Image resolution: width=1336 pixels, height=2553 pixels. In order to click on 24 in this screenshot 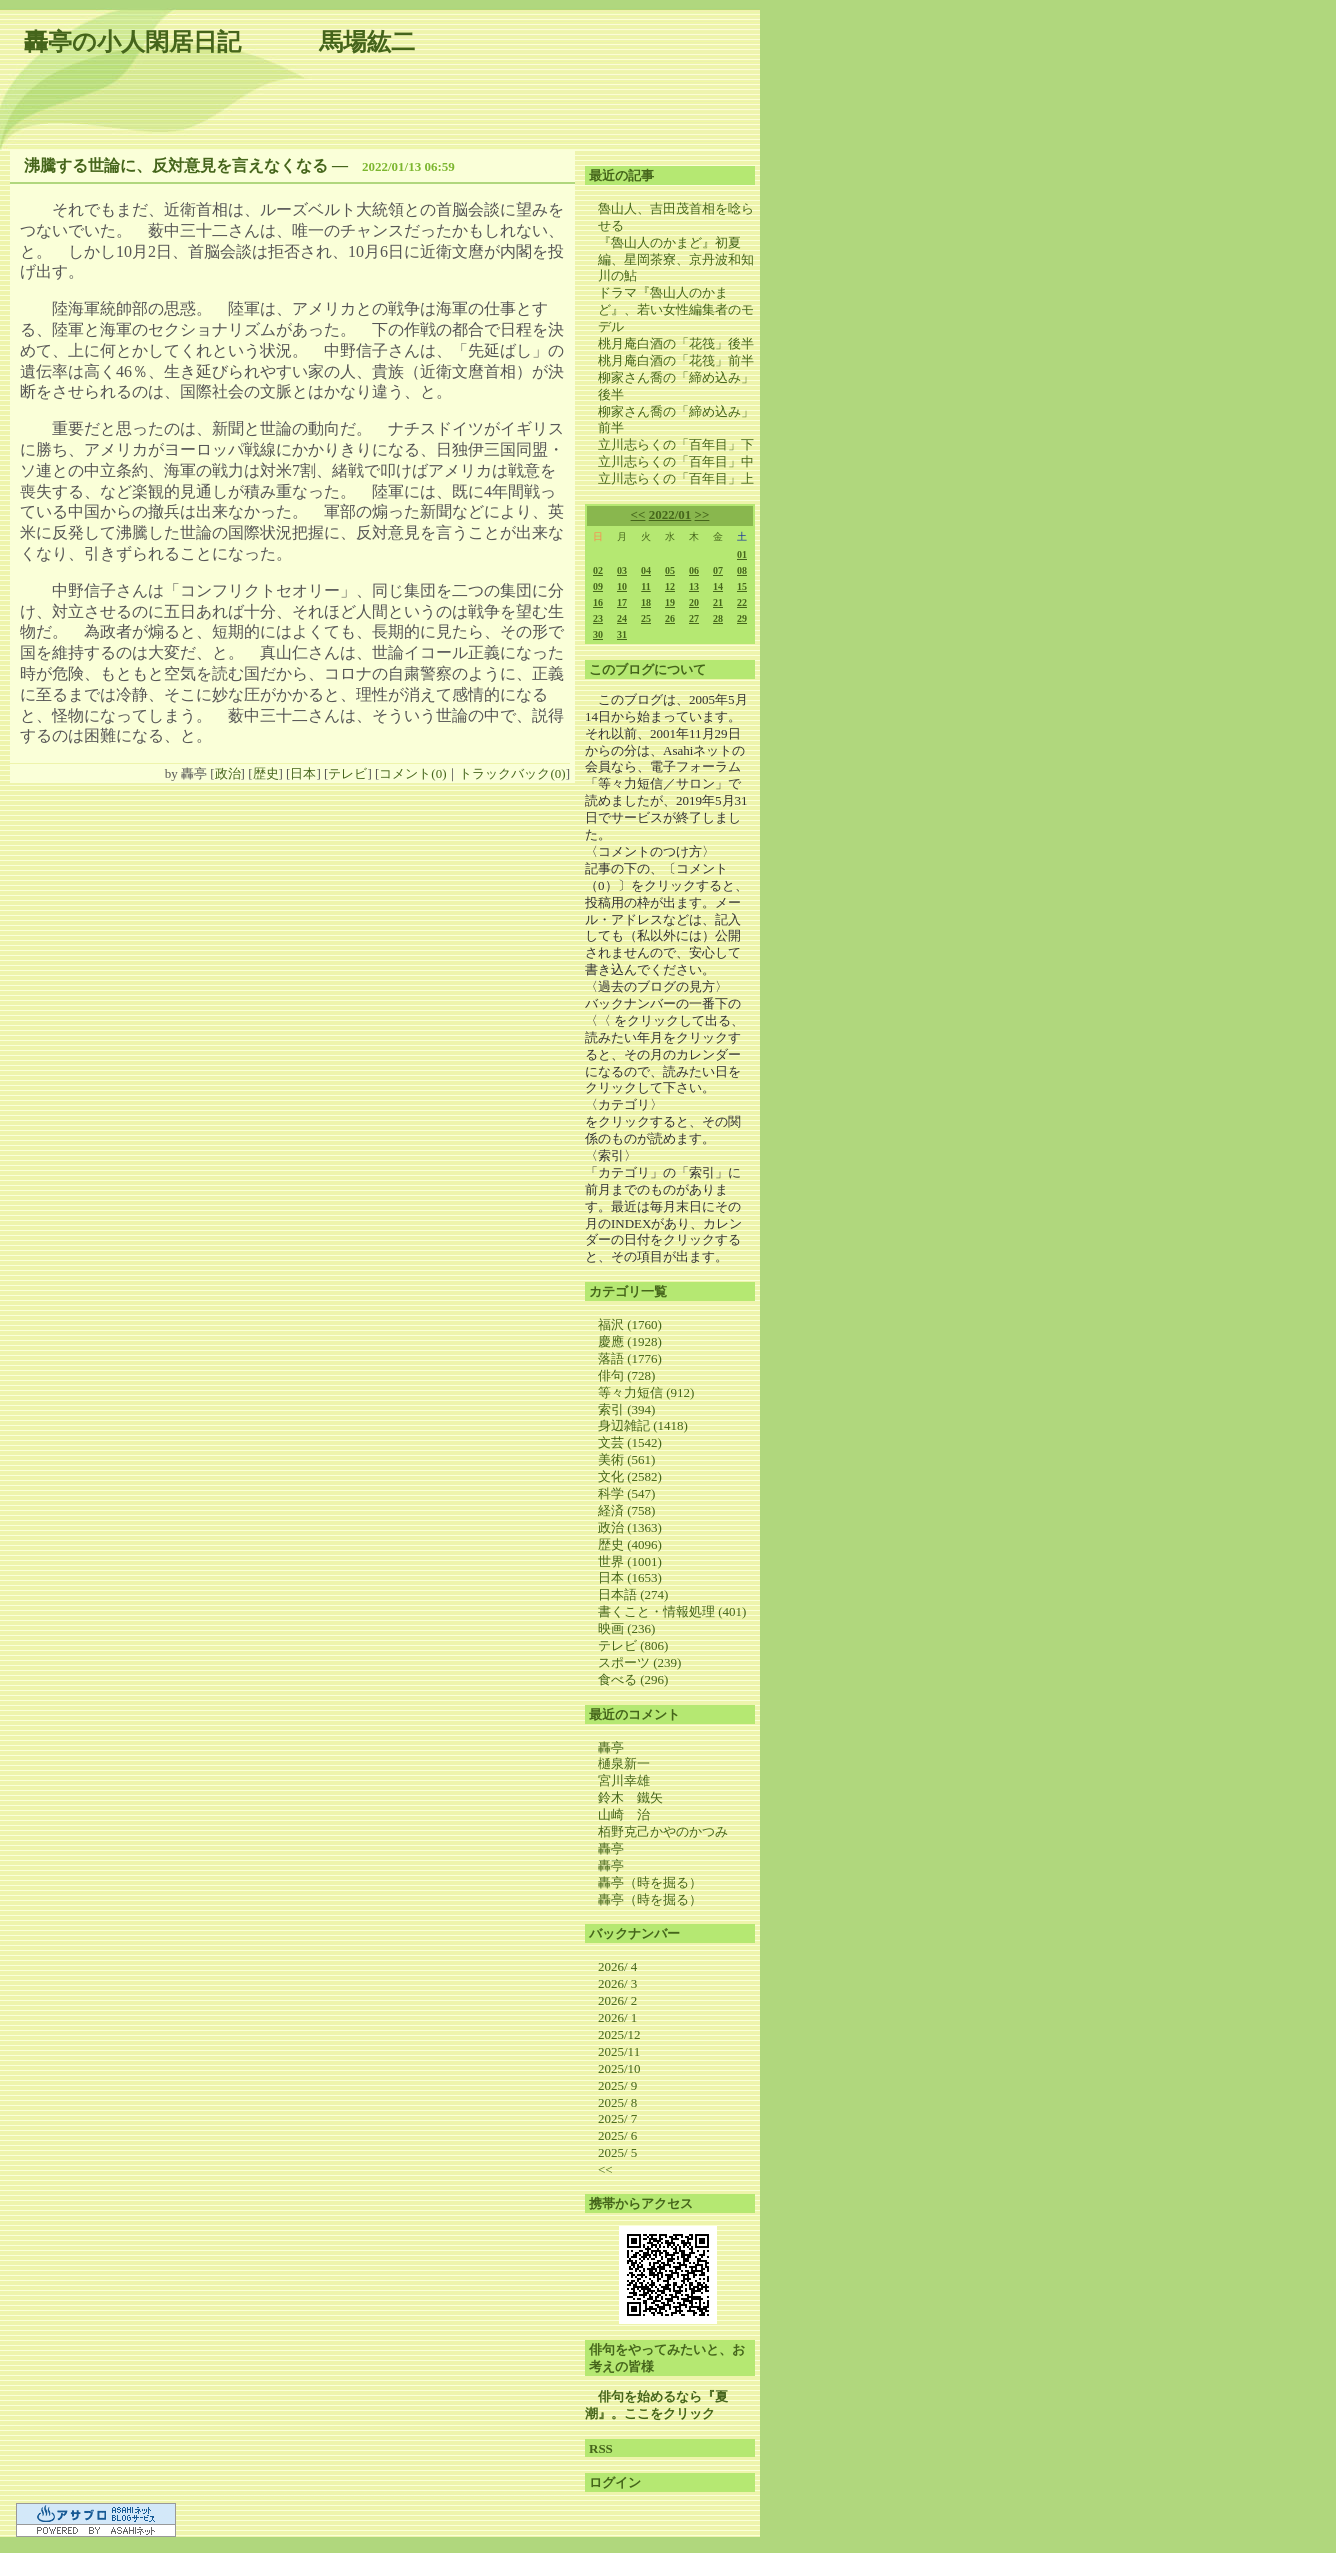, I will do `click(622, 618)`.